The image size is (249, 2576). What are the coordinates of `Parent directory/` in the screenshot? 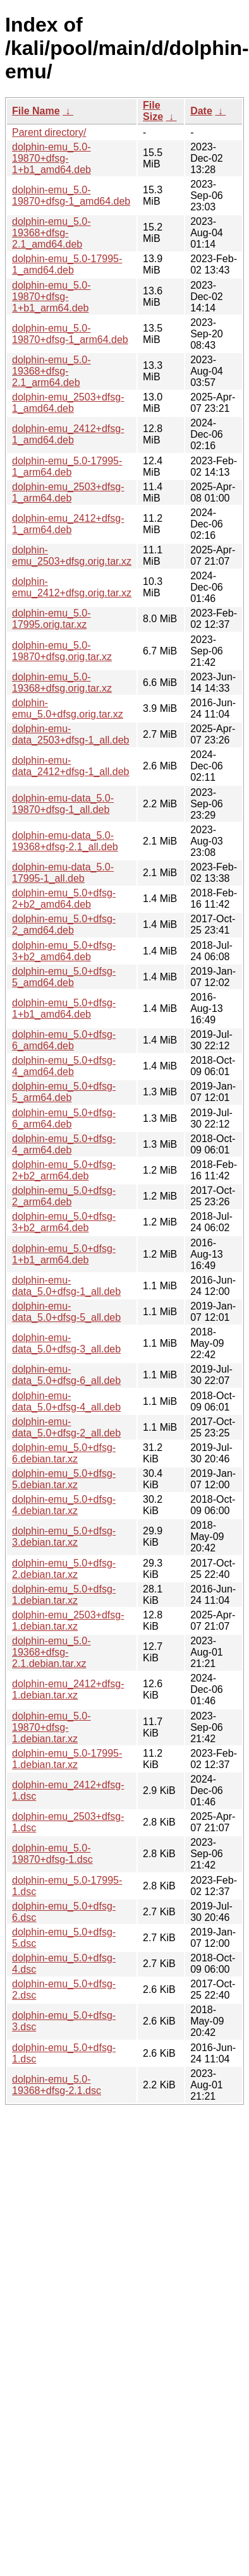 It's located at (49, 132).